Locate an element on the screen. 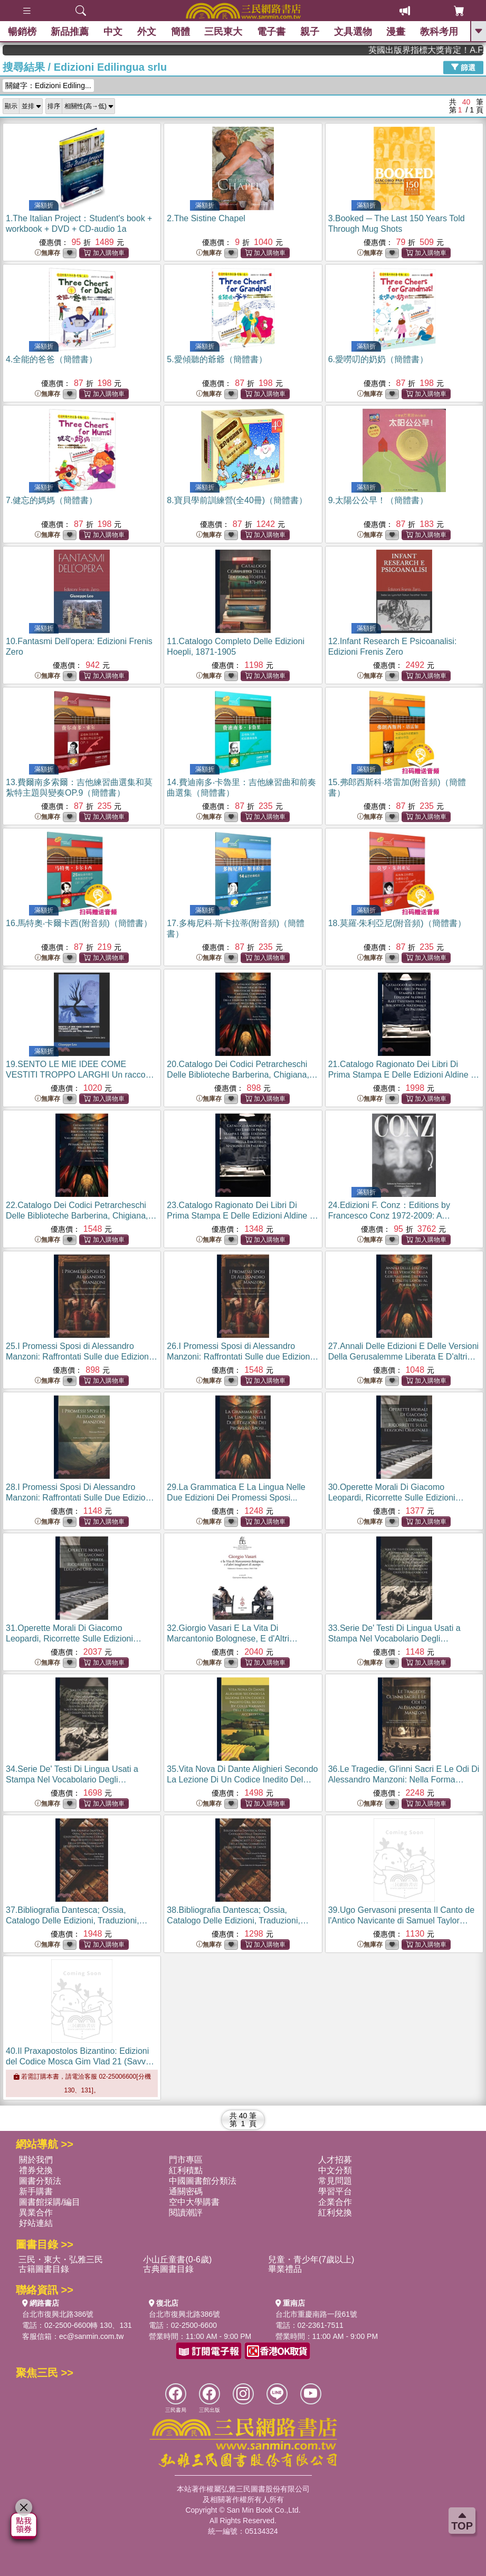 This screenshot has height=2576, width=486. 40. is located at coordinates (80, 2061).